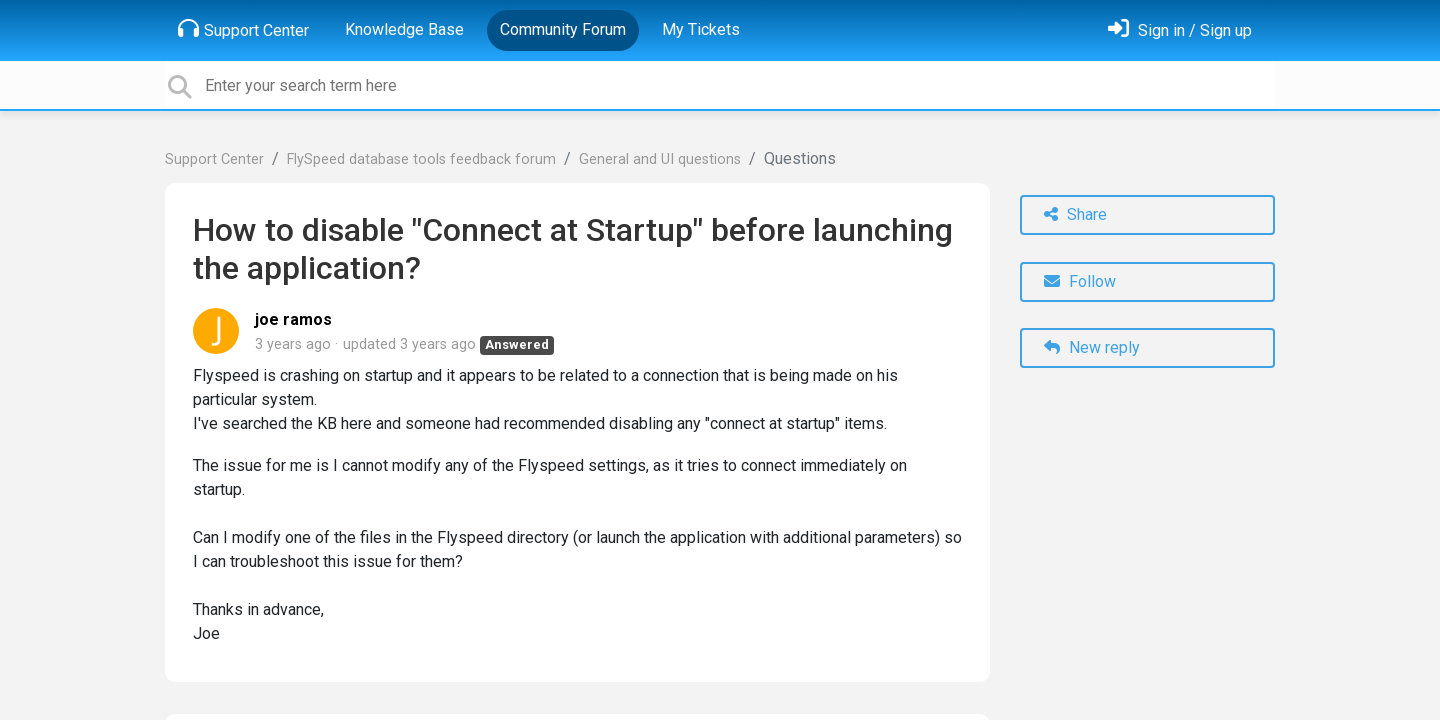 This screenshot has height=720, width=1440. I want to click on Support Center, so click(243, 29).